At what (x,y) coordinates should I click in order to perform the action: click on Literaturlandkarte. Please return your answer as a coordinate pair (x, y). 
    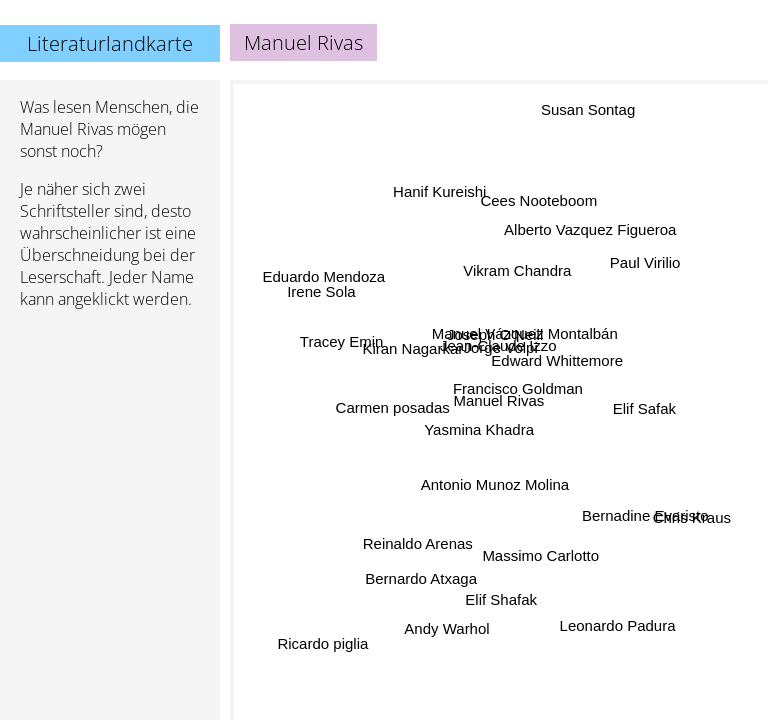
    Looking at the image, I should click on (110, 43).